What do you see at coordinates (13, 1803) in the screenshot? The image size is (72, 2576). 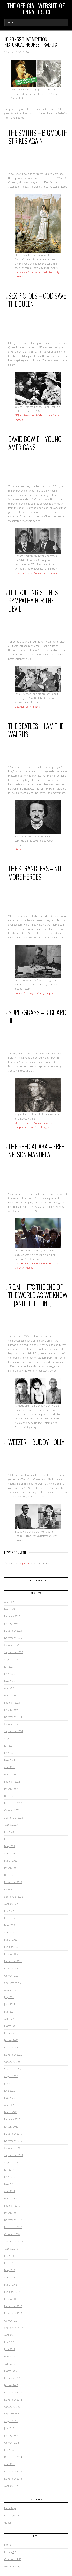 I see `November 2023` at bounding box center [13, 1803].